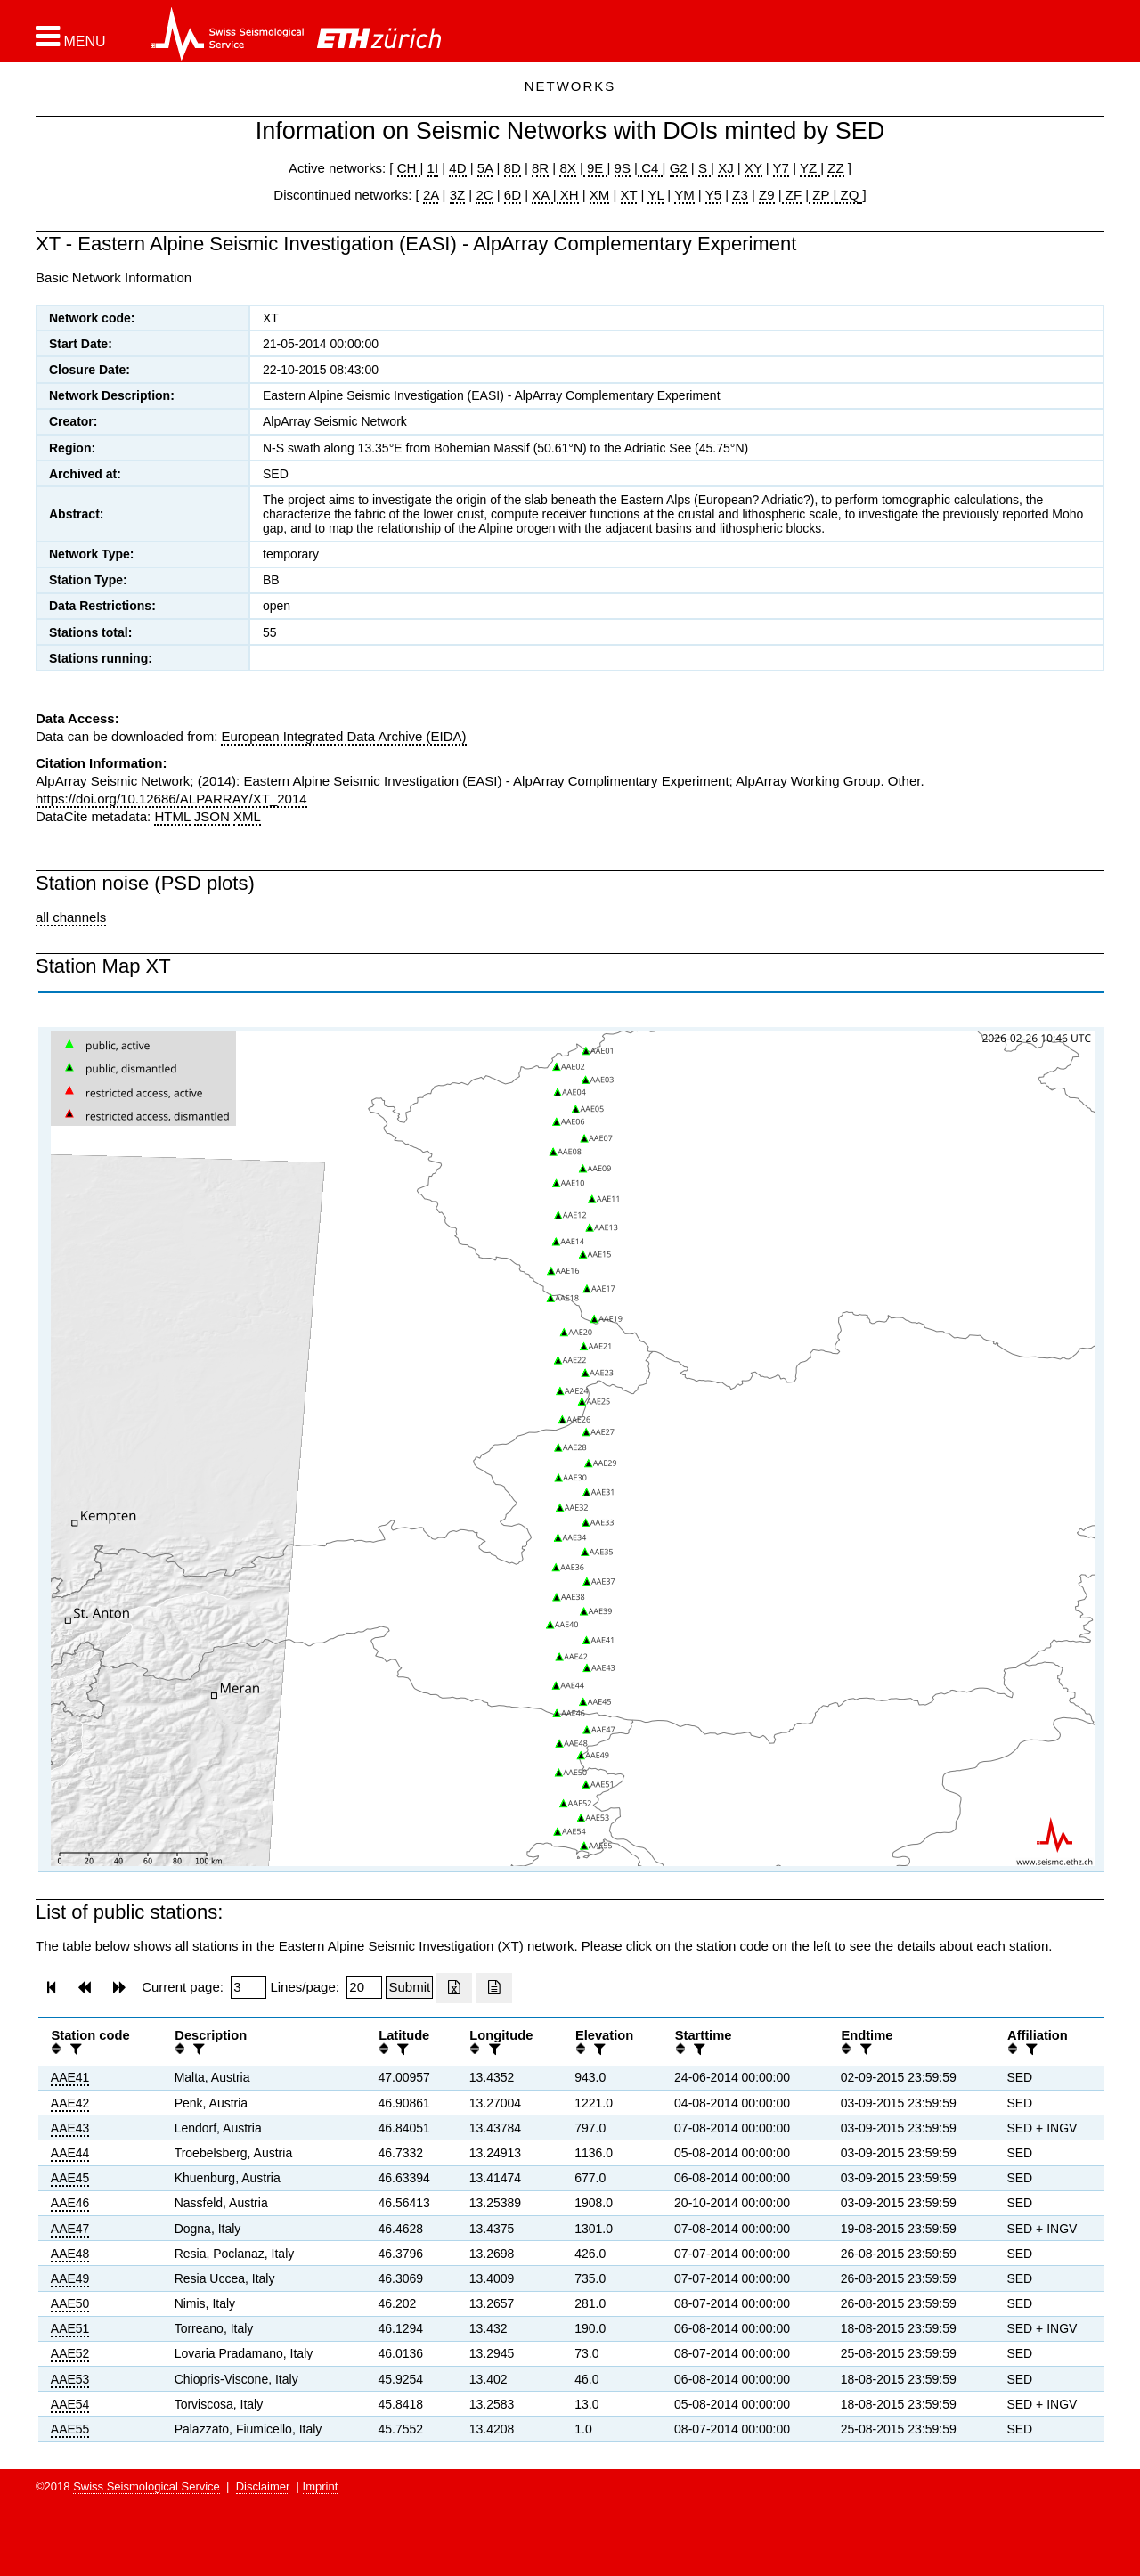 Image resolution: width=1140 pixels, height=2576 pixels. I want to click on 8X, so click(567, 167).